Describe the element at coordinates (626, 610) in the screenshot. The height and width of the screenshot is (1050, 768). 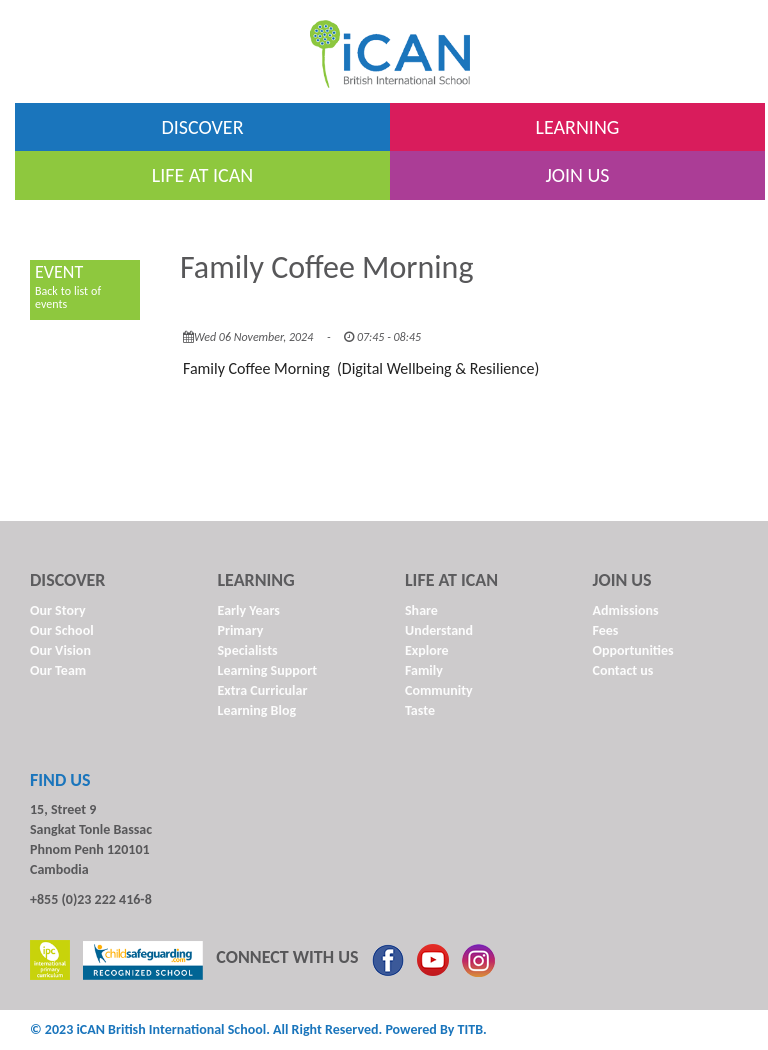
I see `Admissions` at that location.